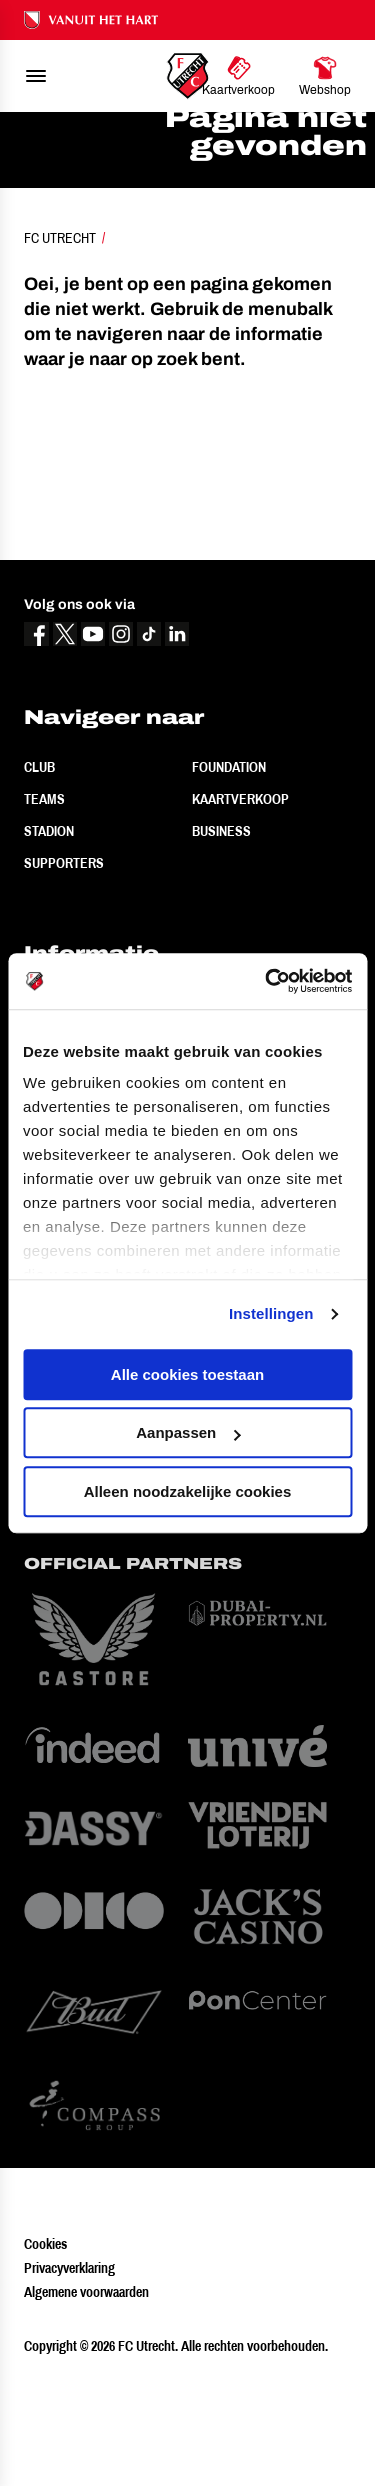 The width and height of the screenshot is (375, 2486). I want to click on FC Utrecht, so click(60, 350).